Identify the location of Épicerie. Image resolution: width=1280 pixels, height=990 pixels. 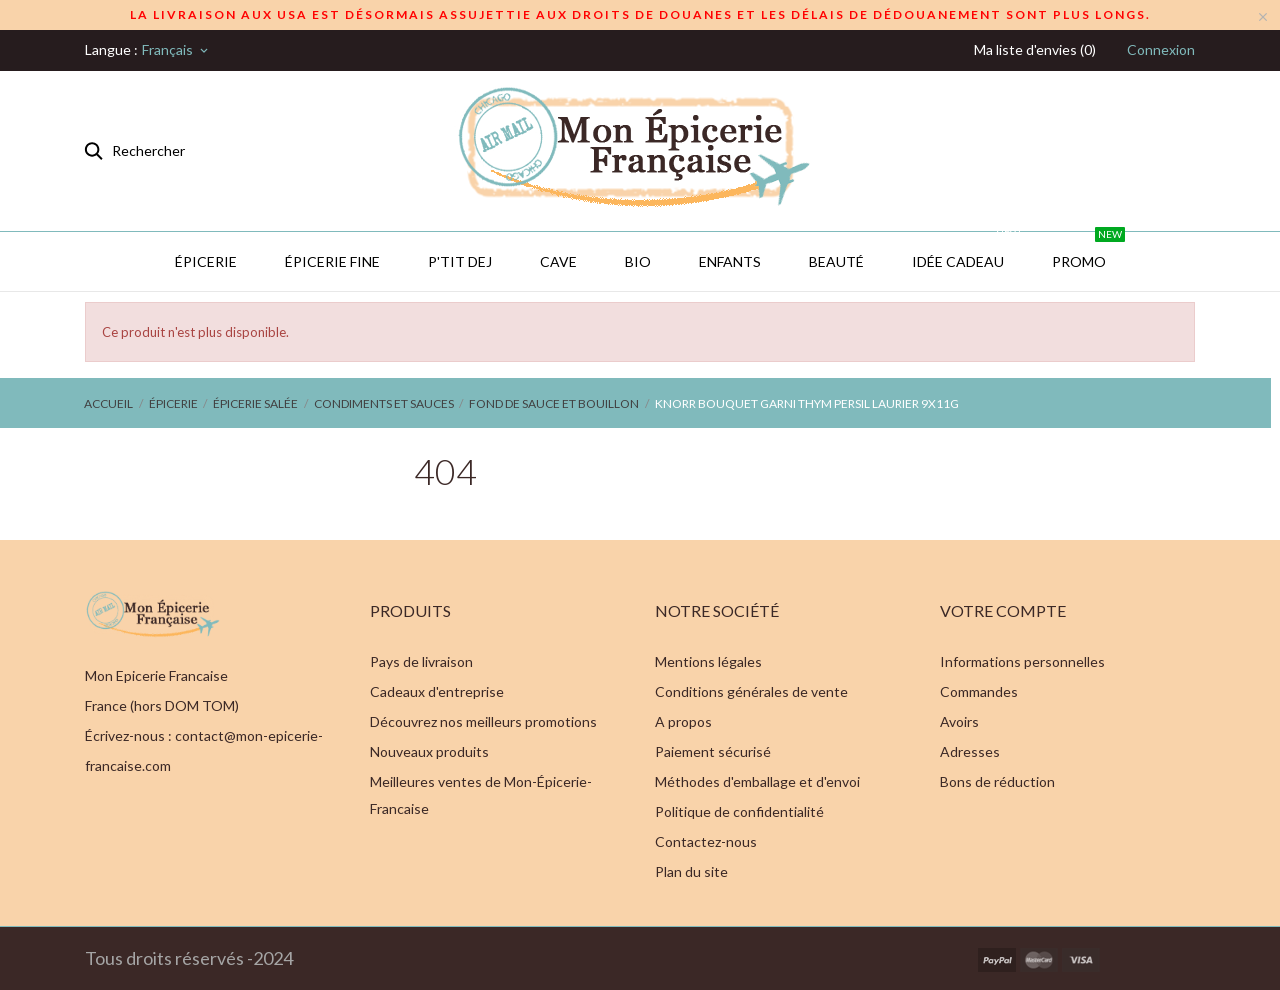
(206, 261).